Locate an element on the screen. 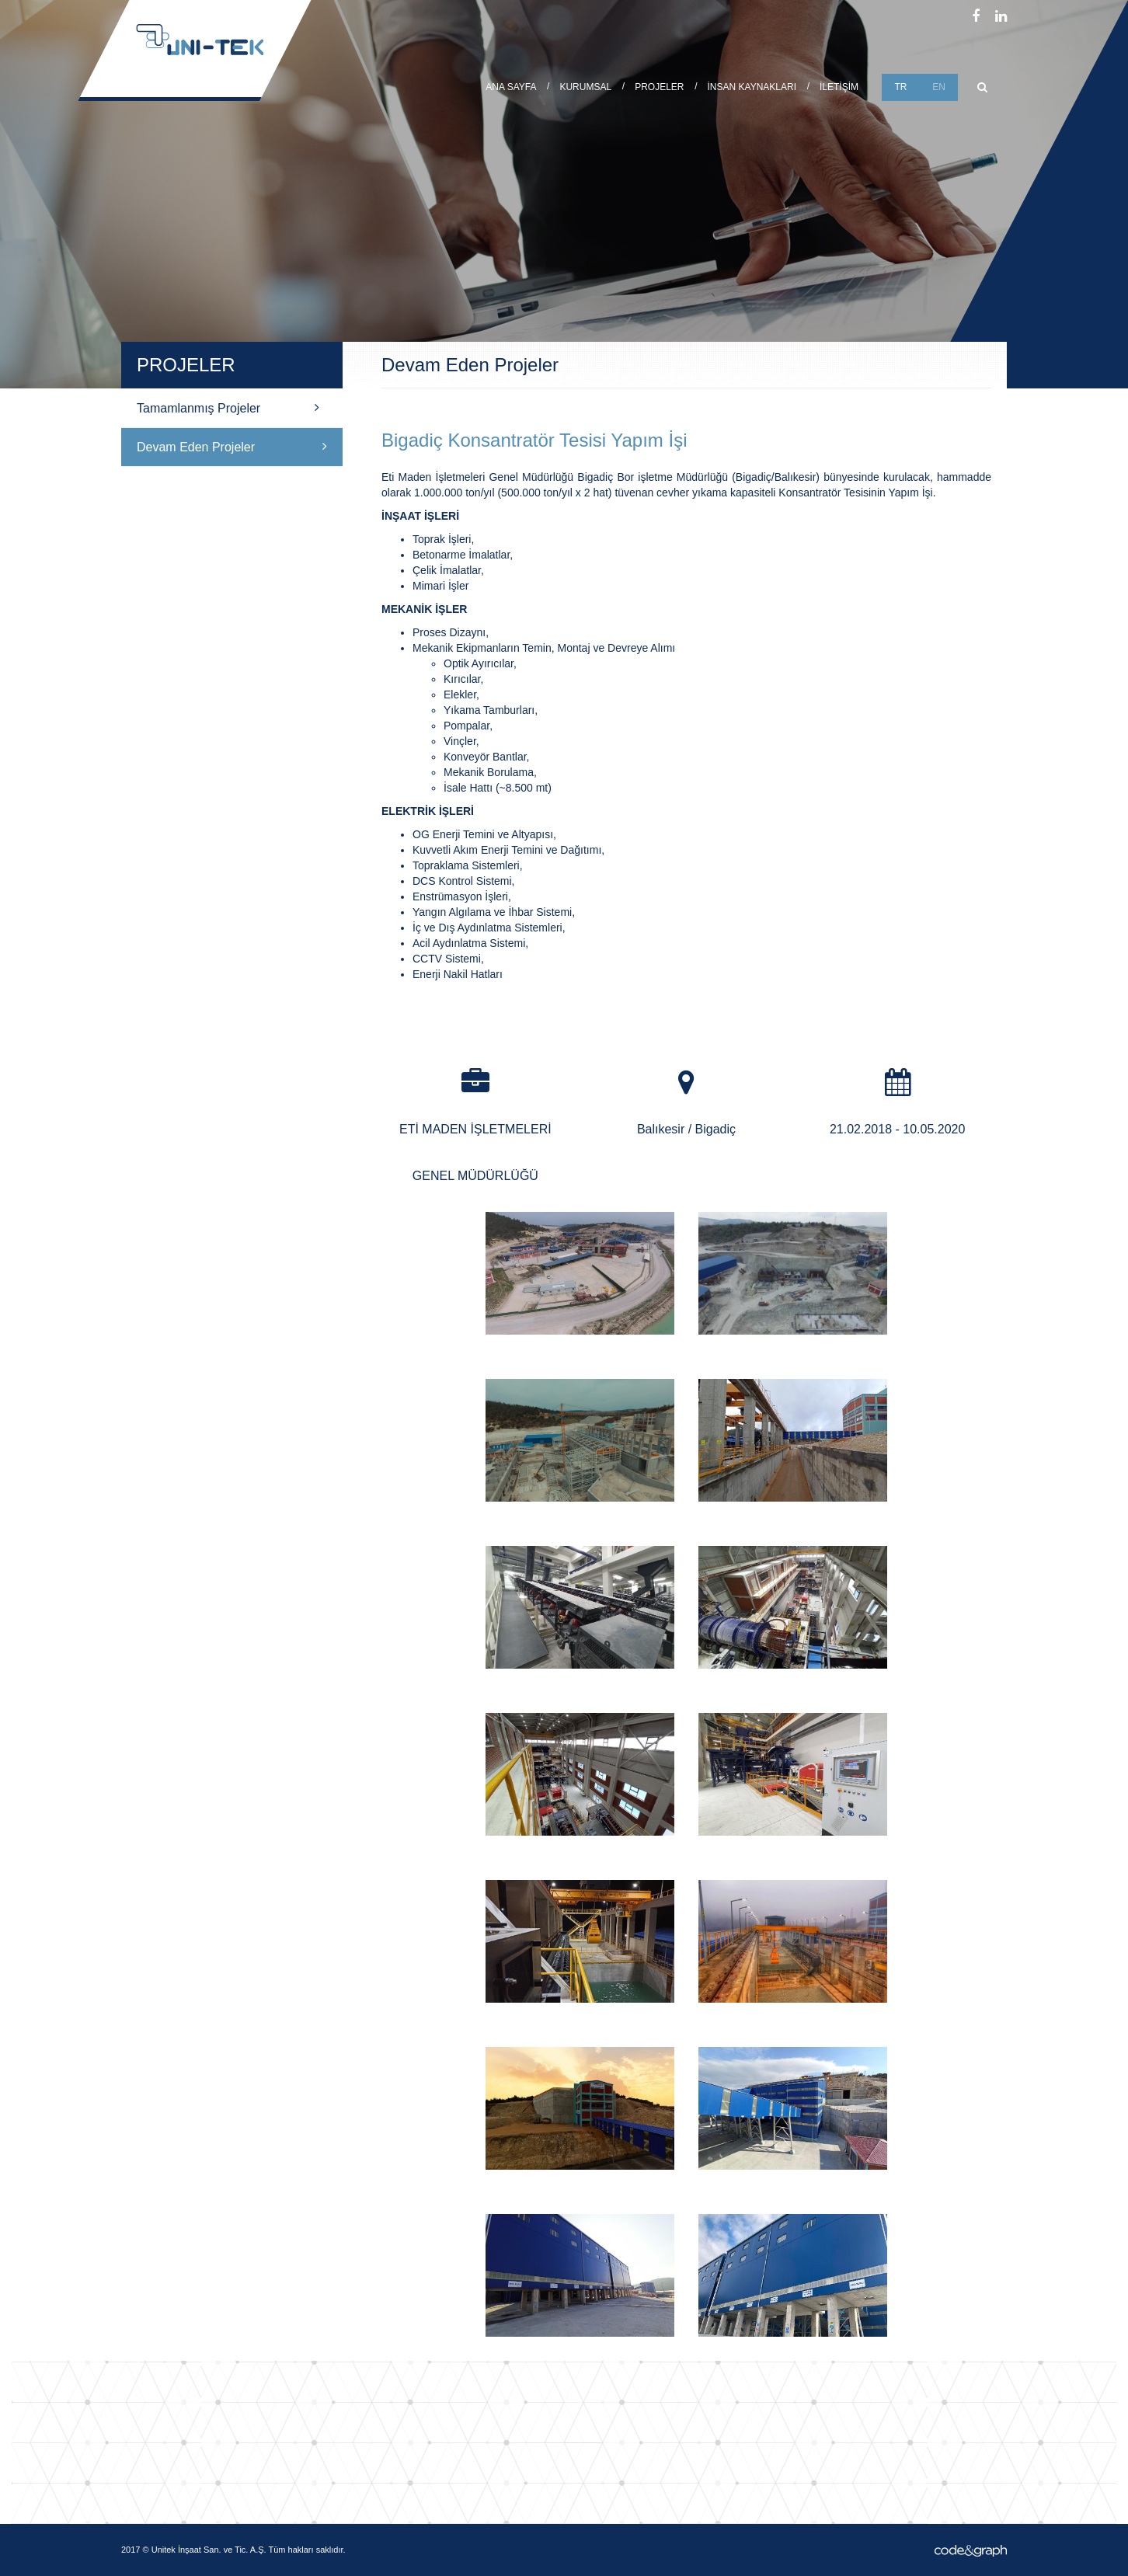 This screenshot has width=1128, height=2576. ANA SAYFA is located at coordinates (511, 87).